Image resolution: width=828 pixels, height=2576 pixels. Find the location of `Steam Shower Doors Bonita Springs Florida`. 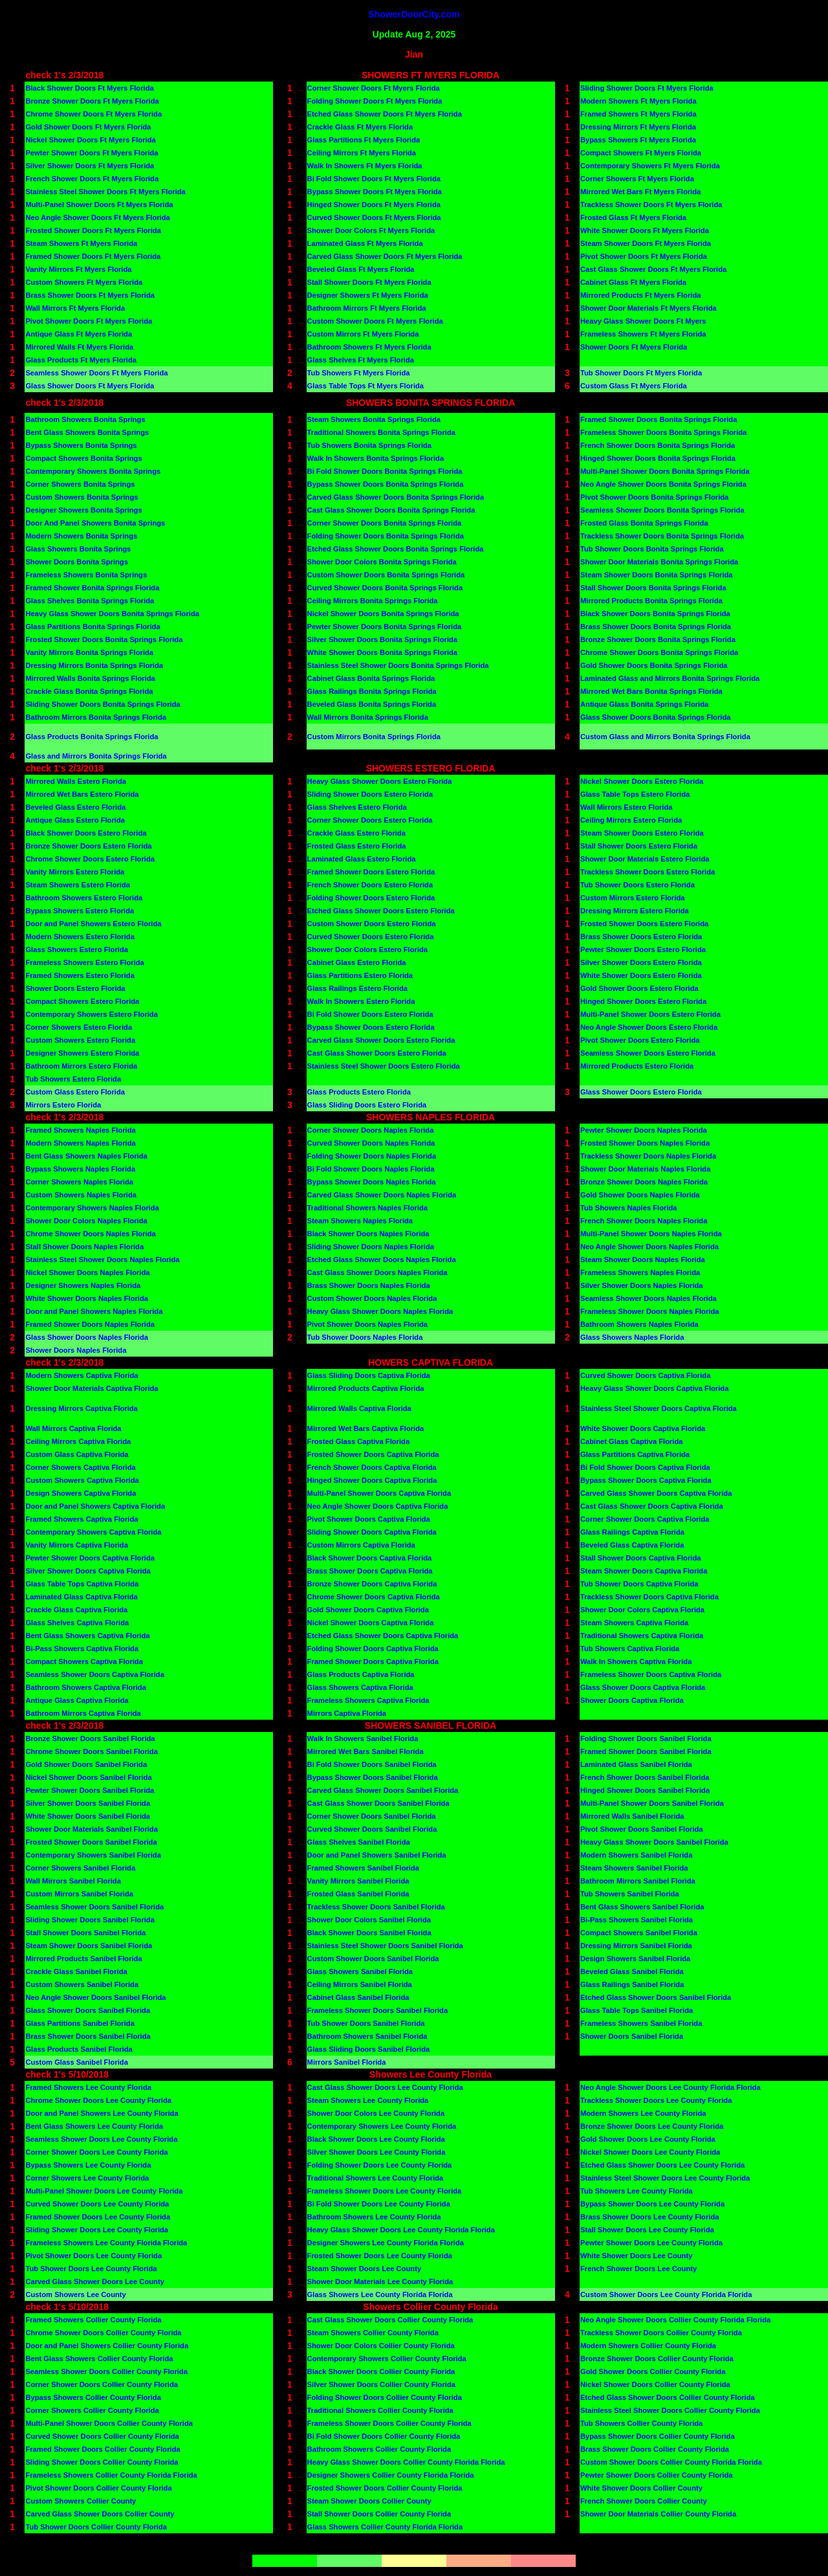

Steam Shower Doors Bonita Springs Florida is located at coordinates (656, 575).